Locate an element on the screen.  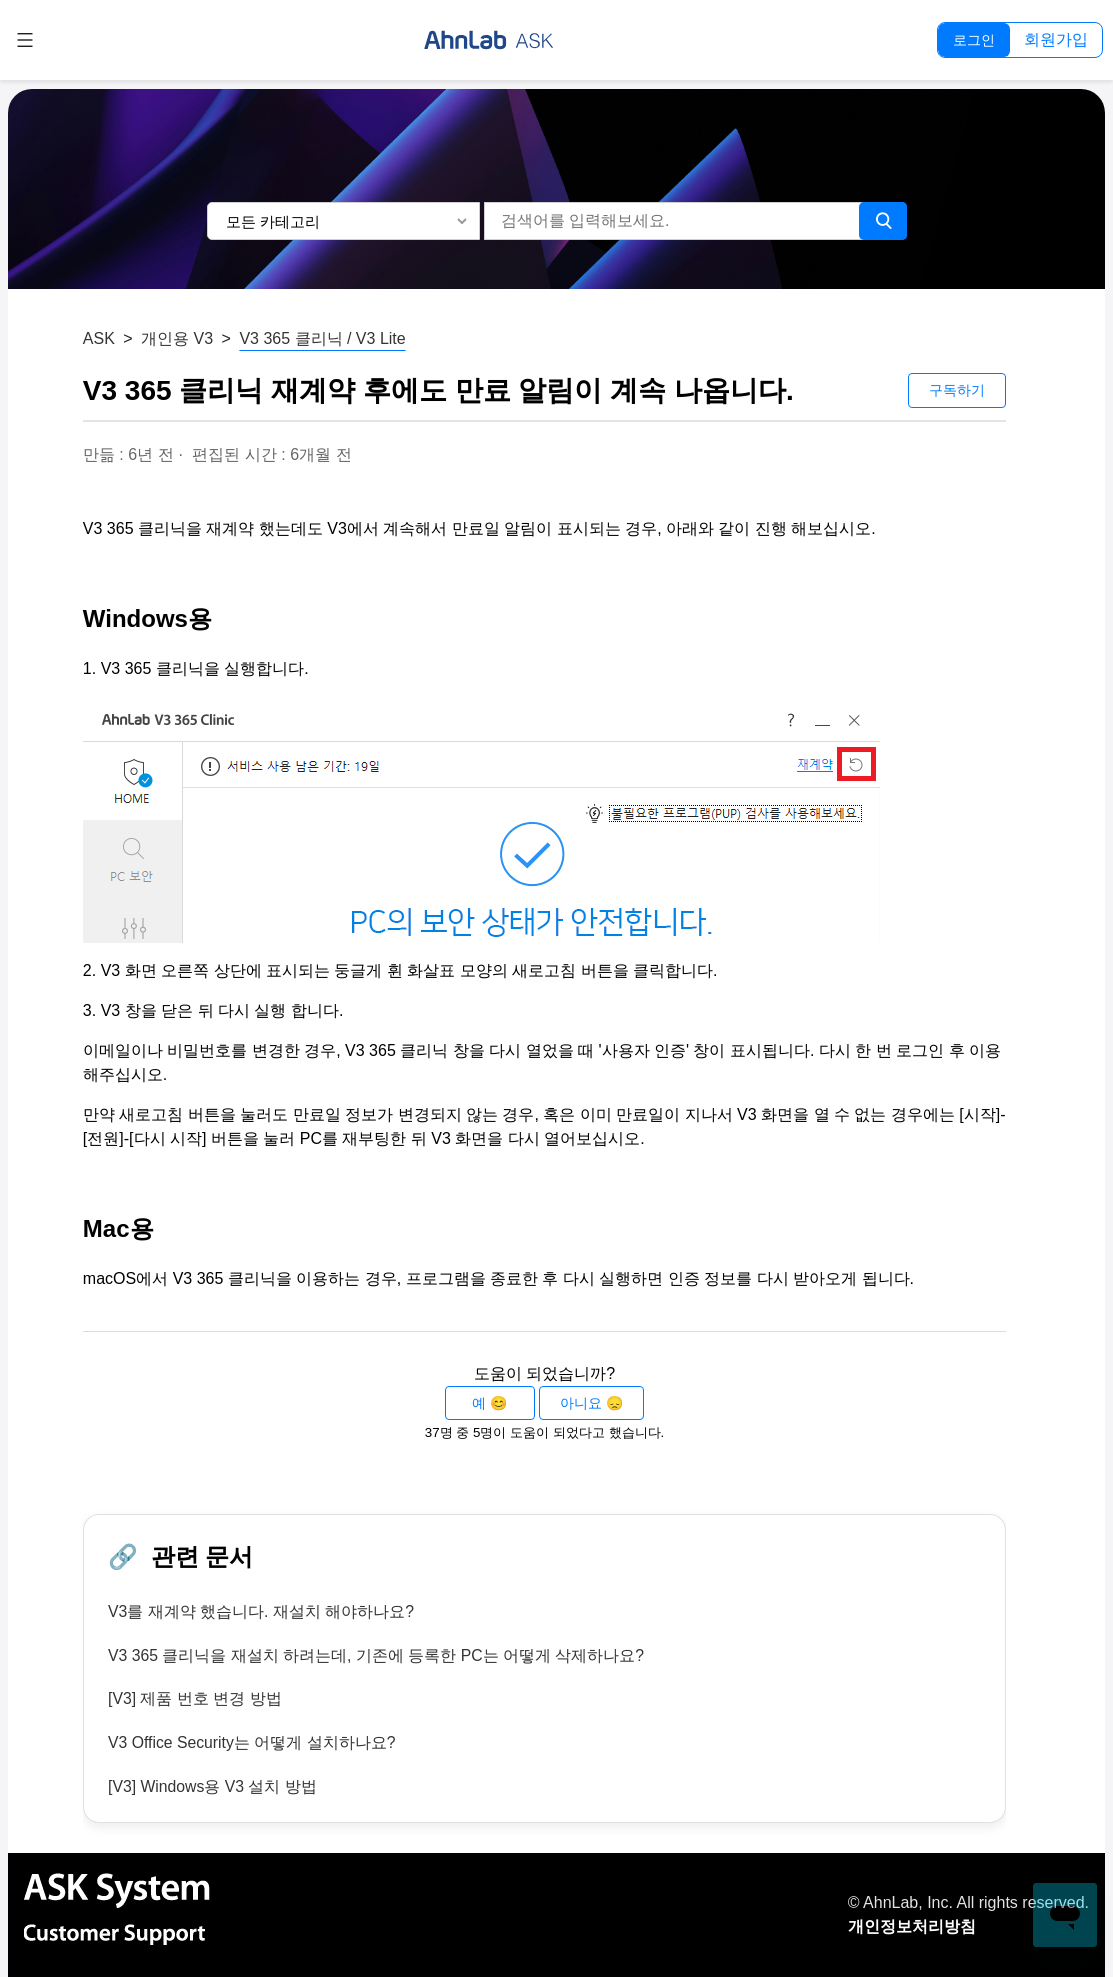
개인용 V3 is located at coordinates (177, 338).